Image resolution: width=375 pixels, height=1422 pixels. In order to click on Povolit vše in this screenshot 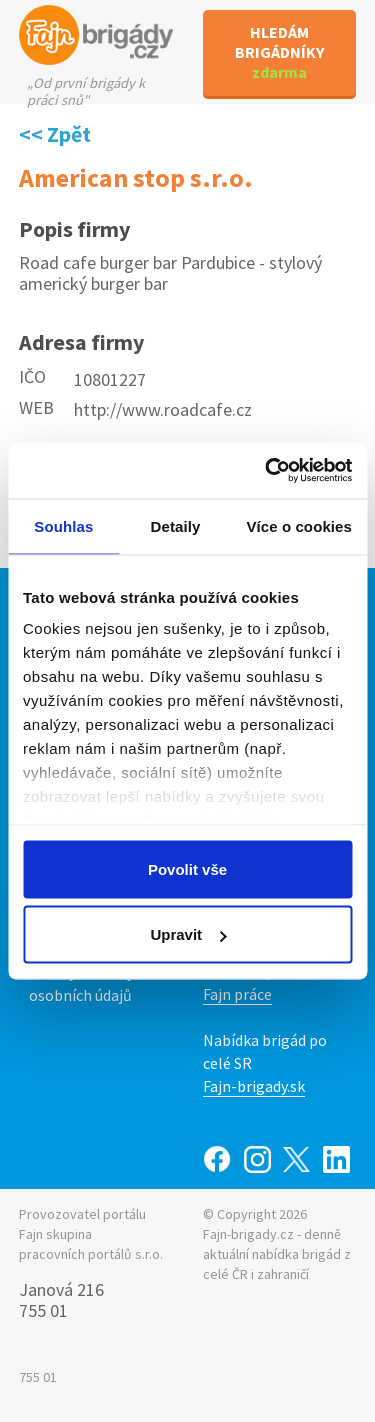, I will do `click(187, 868)`.